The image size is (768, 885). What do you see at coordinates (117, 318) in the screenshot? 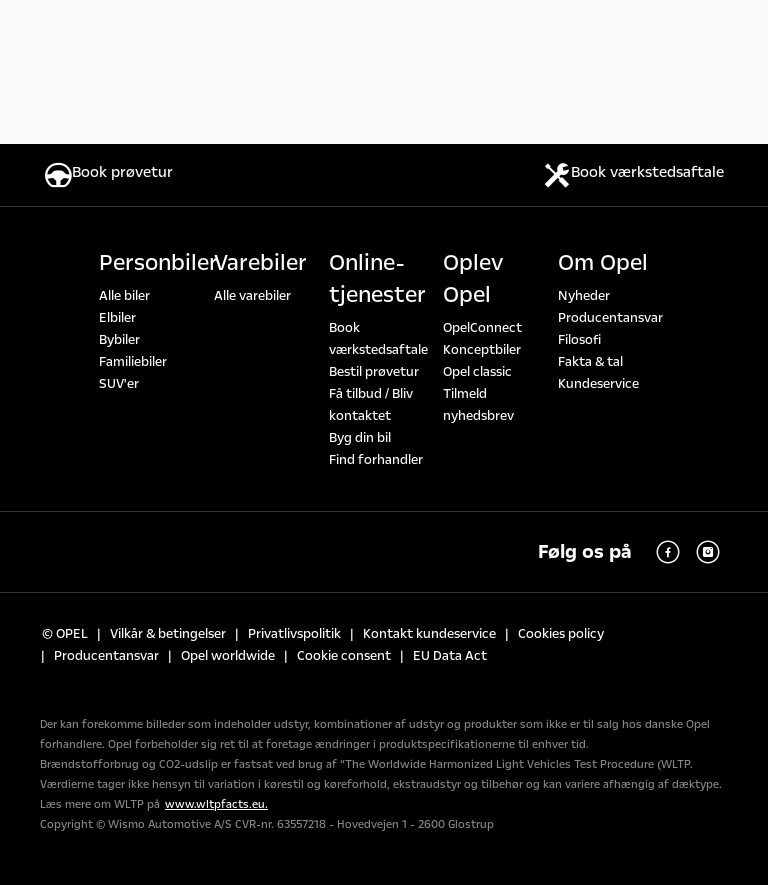
I see `Elbiler` at bounding box center [117, 318].